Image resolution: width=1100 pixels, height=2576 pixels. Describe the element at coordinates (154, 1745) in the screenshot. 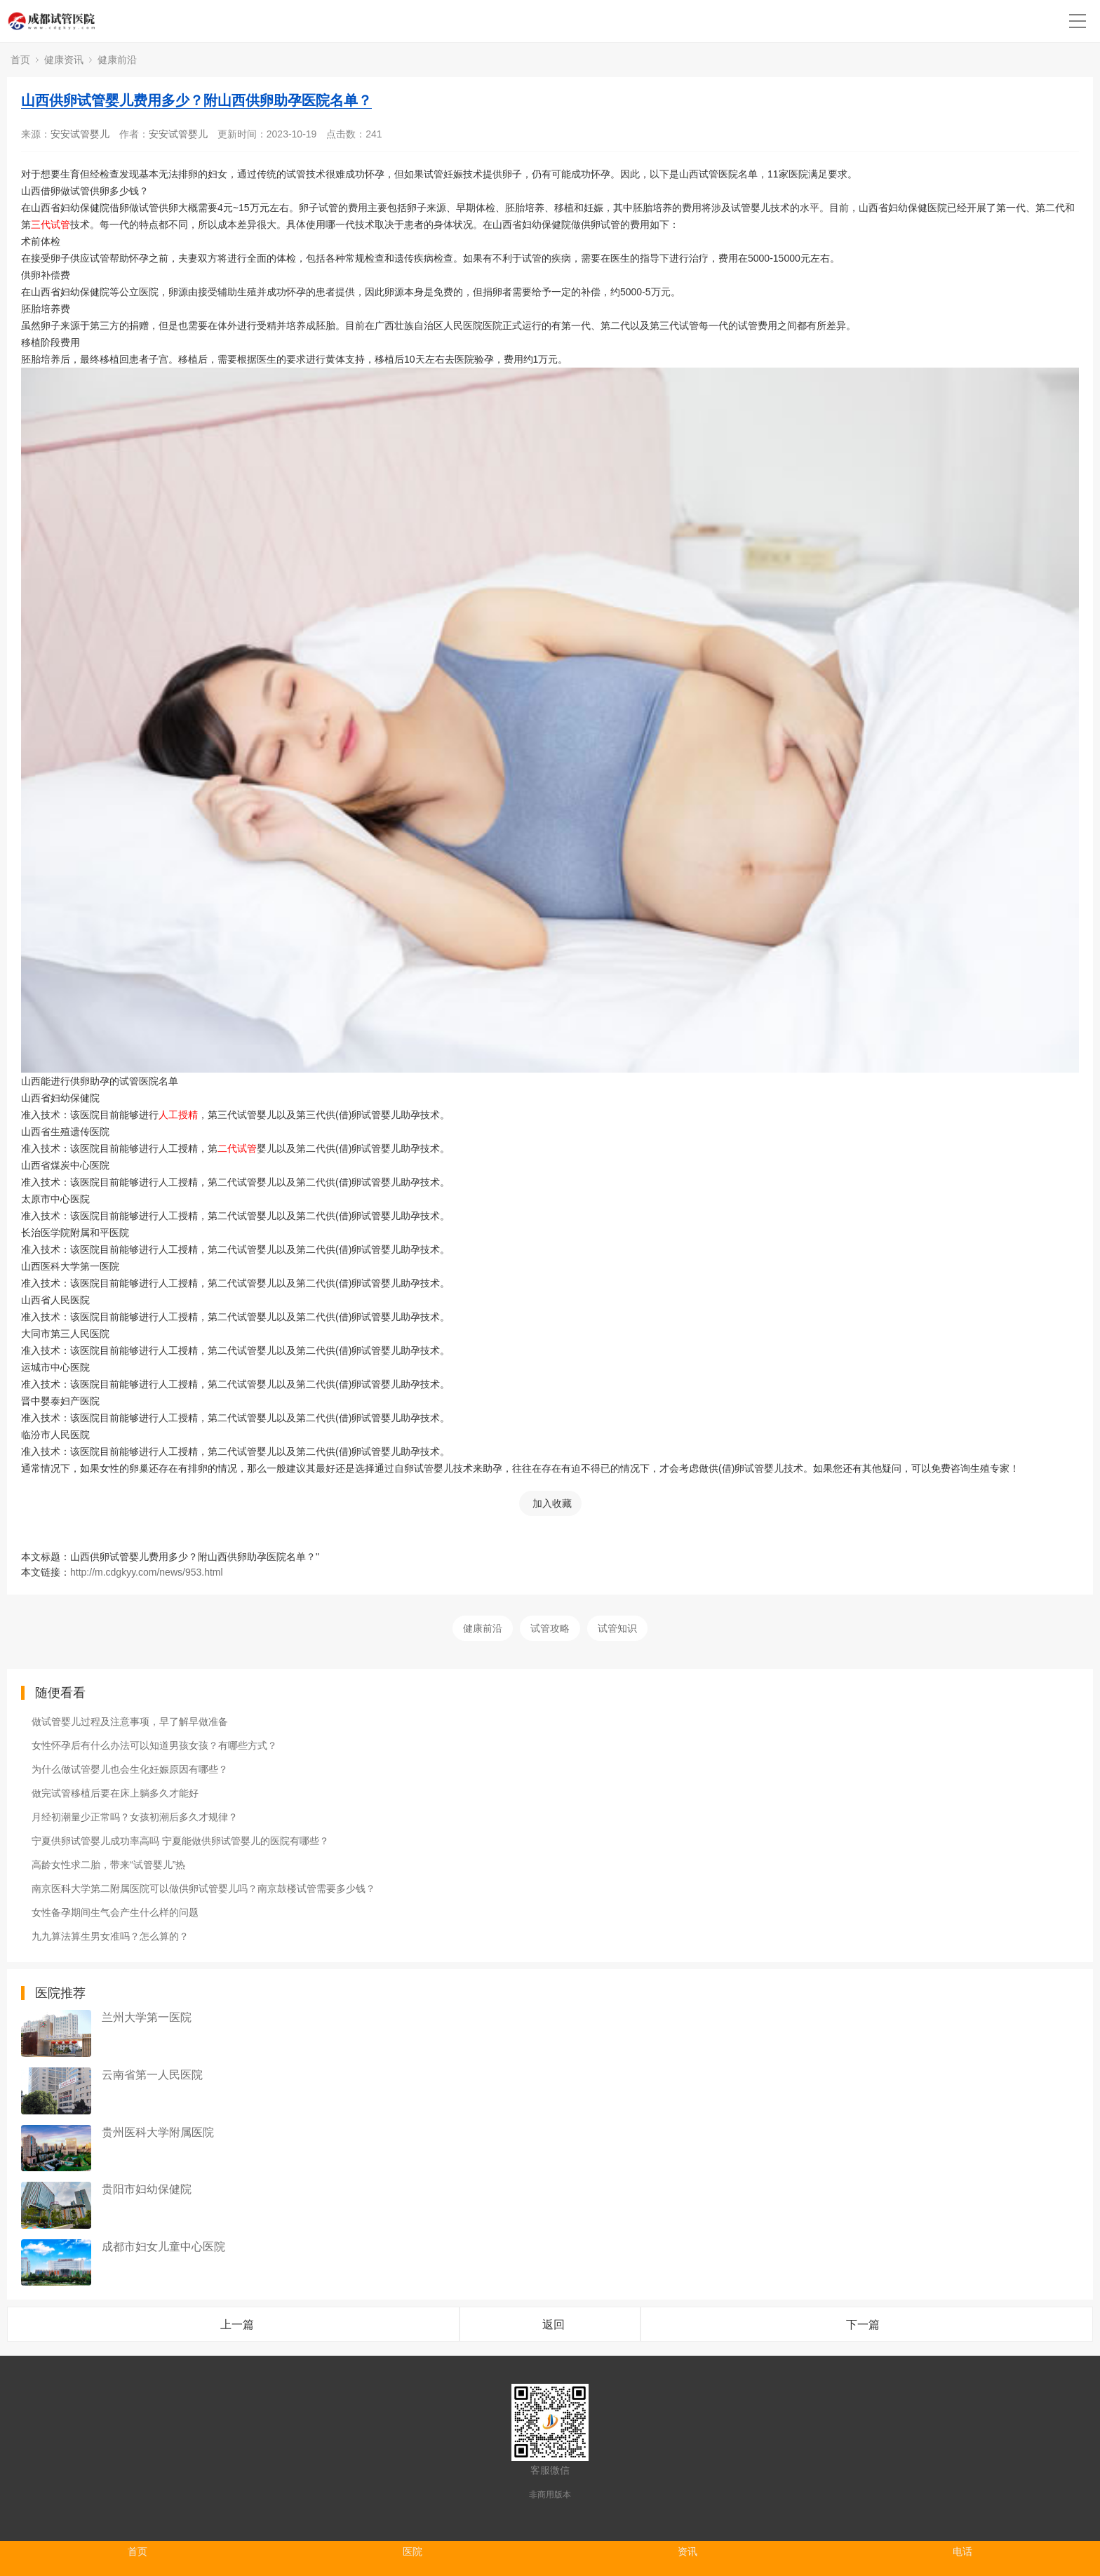

I see `女性怀孕后有什么办法可以知道男孩女孩？有哪些方式？` at that location.